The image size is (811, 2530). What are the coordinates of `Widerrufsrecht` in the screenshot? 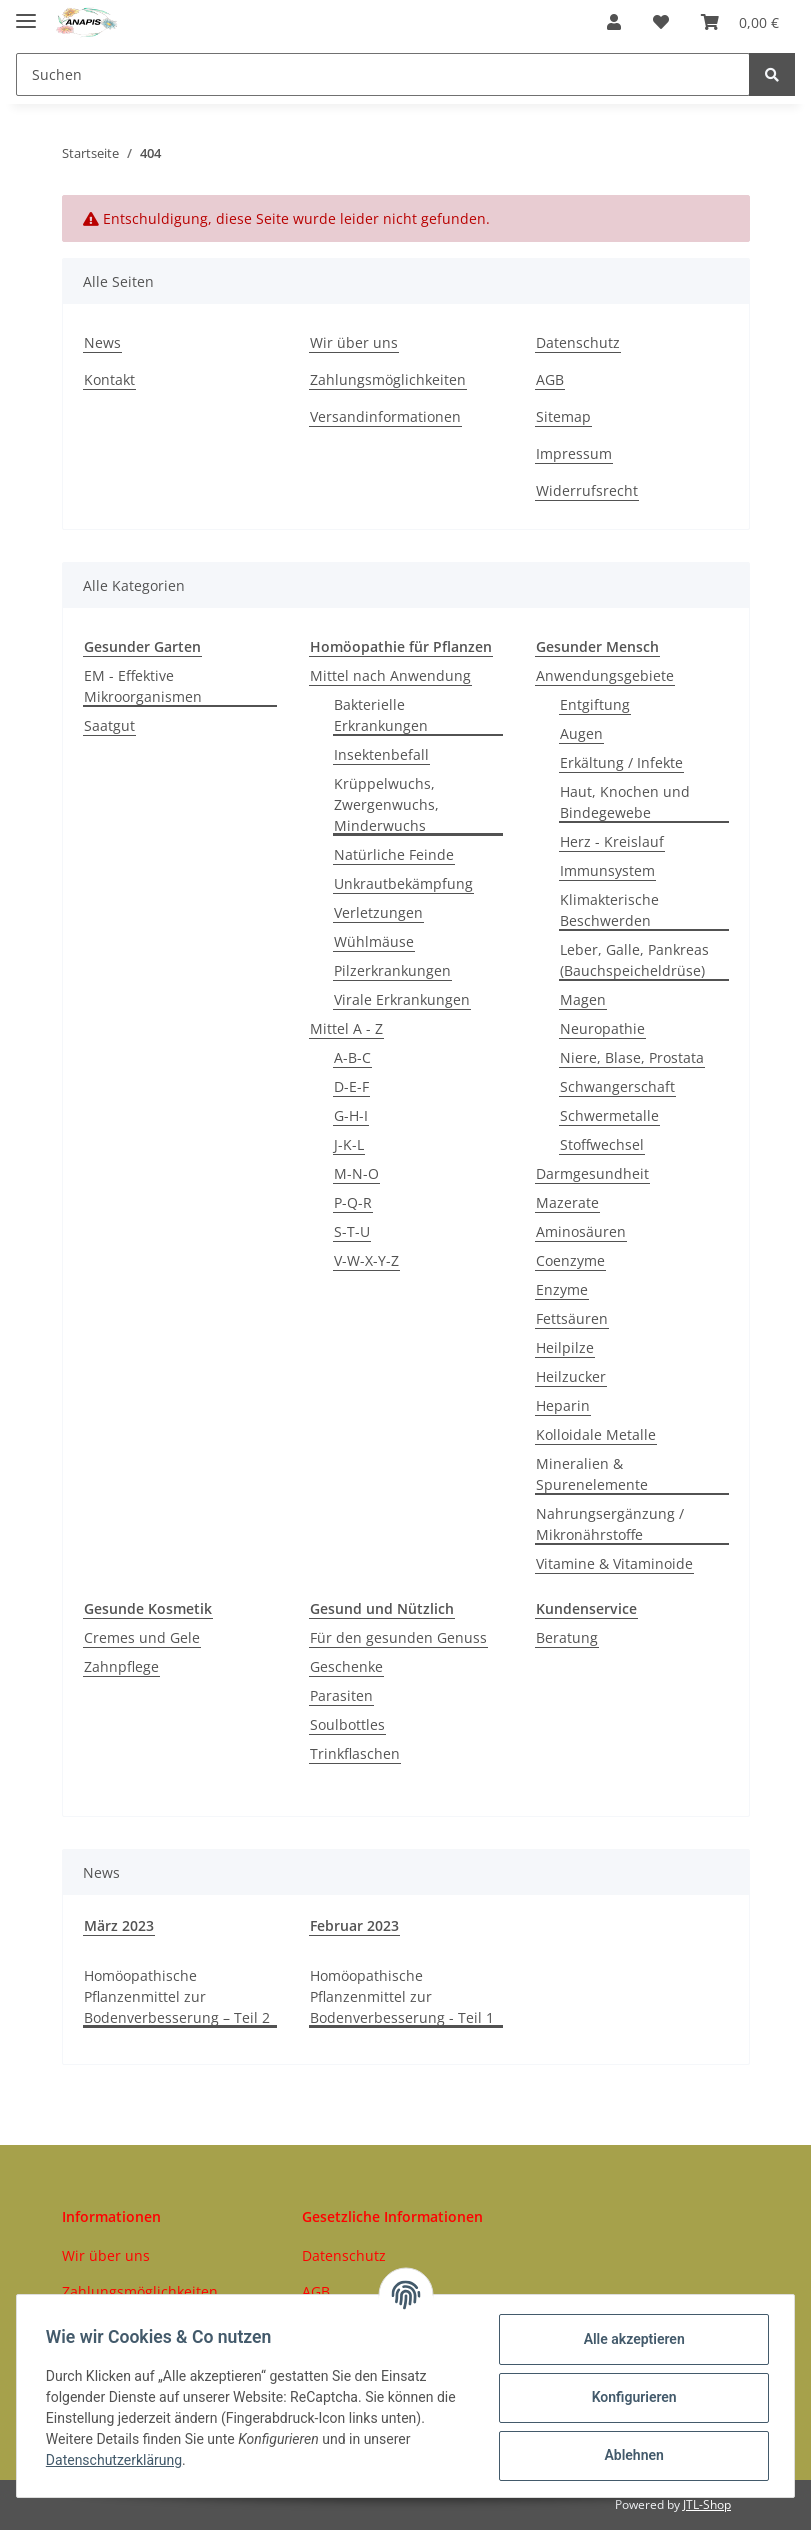 It's located at (587, 490).